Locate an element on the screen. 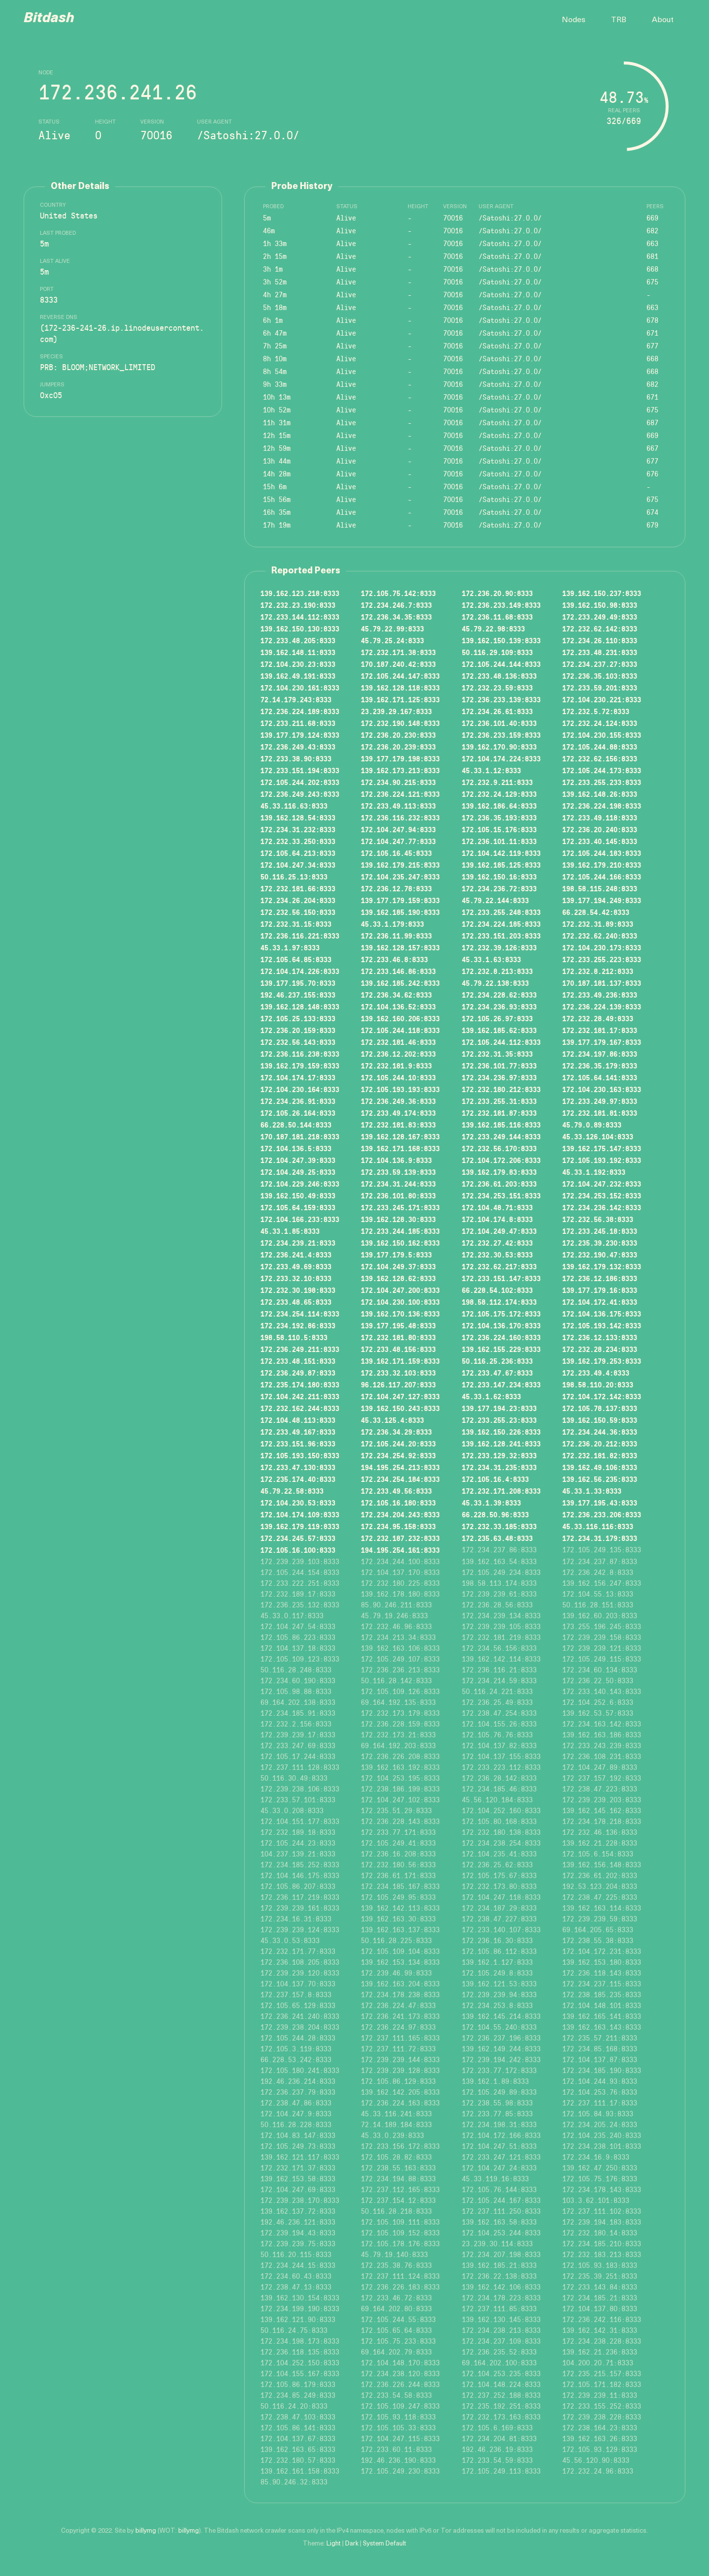 This screenshot has height=2576, width=709. 172.104.230.164:8333 is located at coordinates (299, 1089).